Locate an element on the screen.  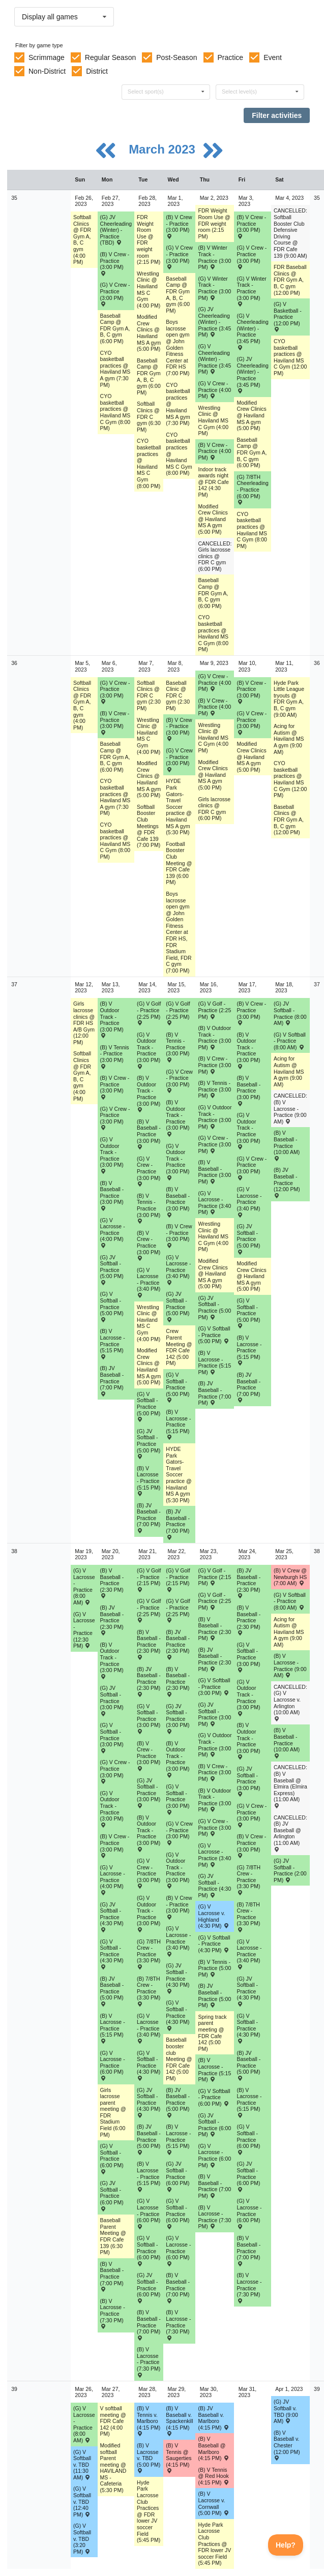
(G) V Softball v. TBD (12:40 PM) [Activity (G) V Softball v. TBD (12:40 PM) , id: 1854525] is located at coordinates (82, 2501).